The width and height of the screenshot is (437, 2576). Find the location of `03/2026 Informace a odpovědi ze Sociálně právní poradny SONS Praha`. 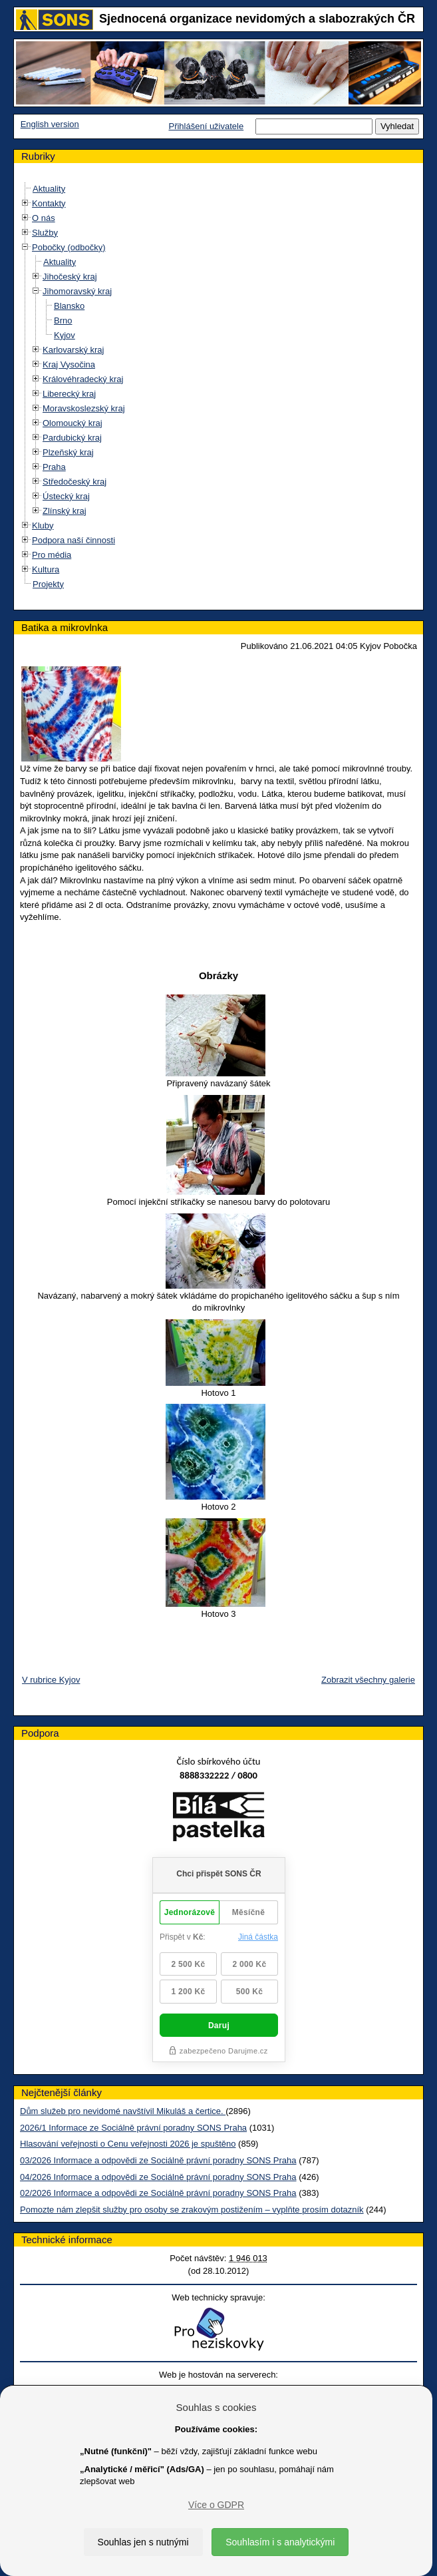

03/2026 Informace a odpovědi ze Sociálně právní poradny SONS Praha is located at coordinates (158, 2160).